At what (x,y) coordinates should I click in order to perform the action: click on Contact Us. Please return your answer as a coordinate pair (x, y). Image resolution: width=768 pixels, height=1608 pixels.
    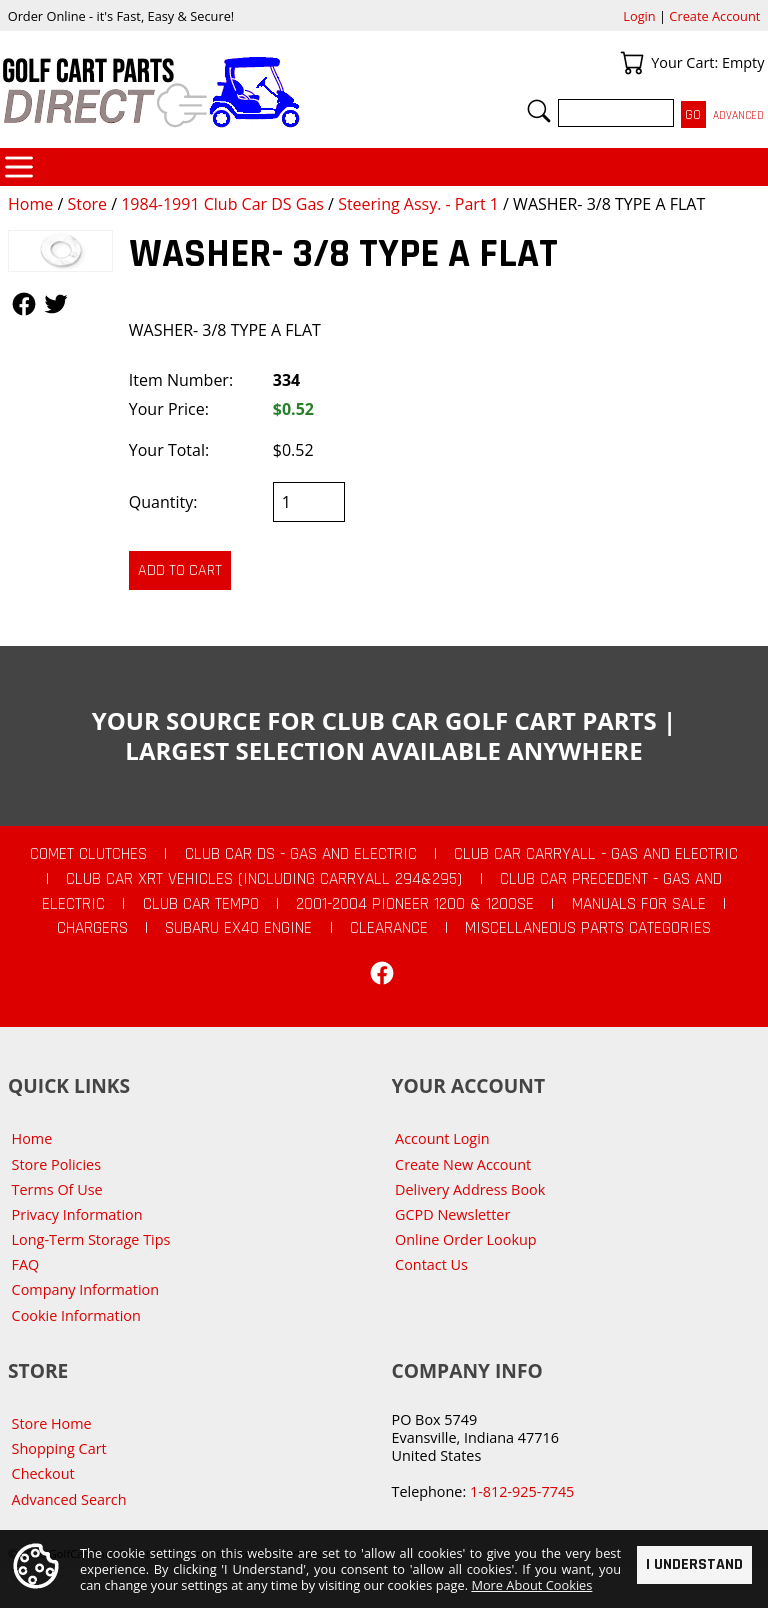
    Looking at the image, I should click on (431, 1264).